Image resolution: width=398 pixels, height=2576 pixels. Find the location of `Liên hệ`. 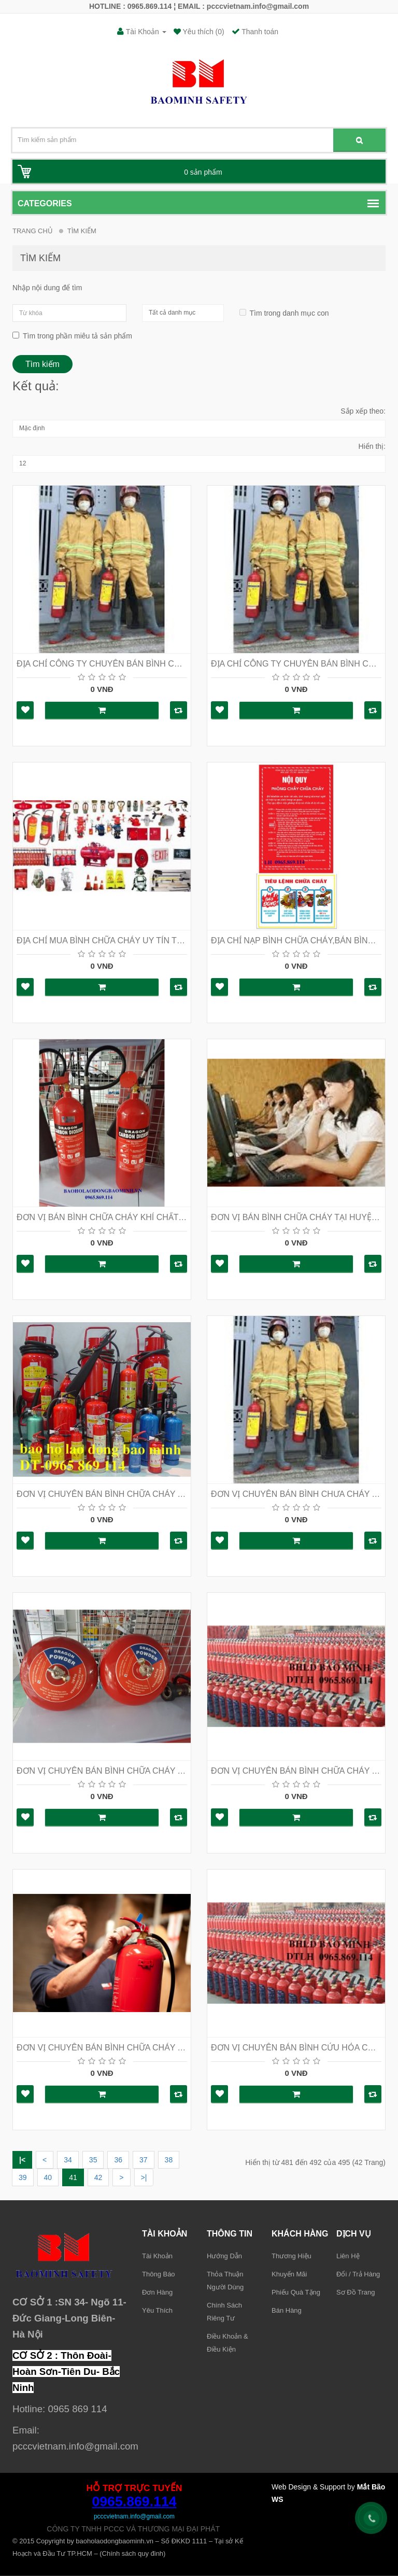

Liên hệ is located at coordinates (348, 2256).